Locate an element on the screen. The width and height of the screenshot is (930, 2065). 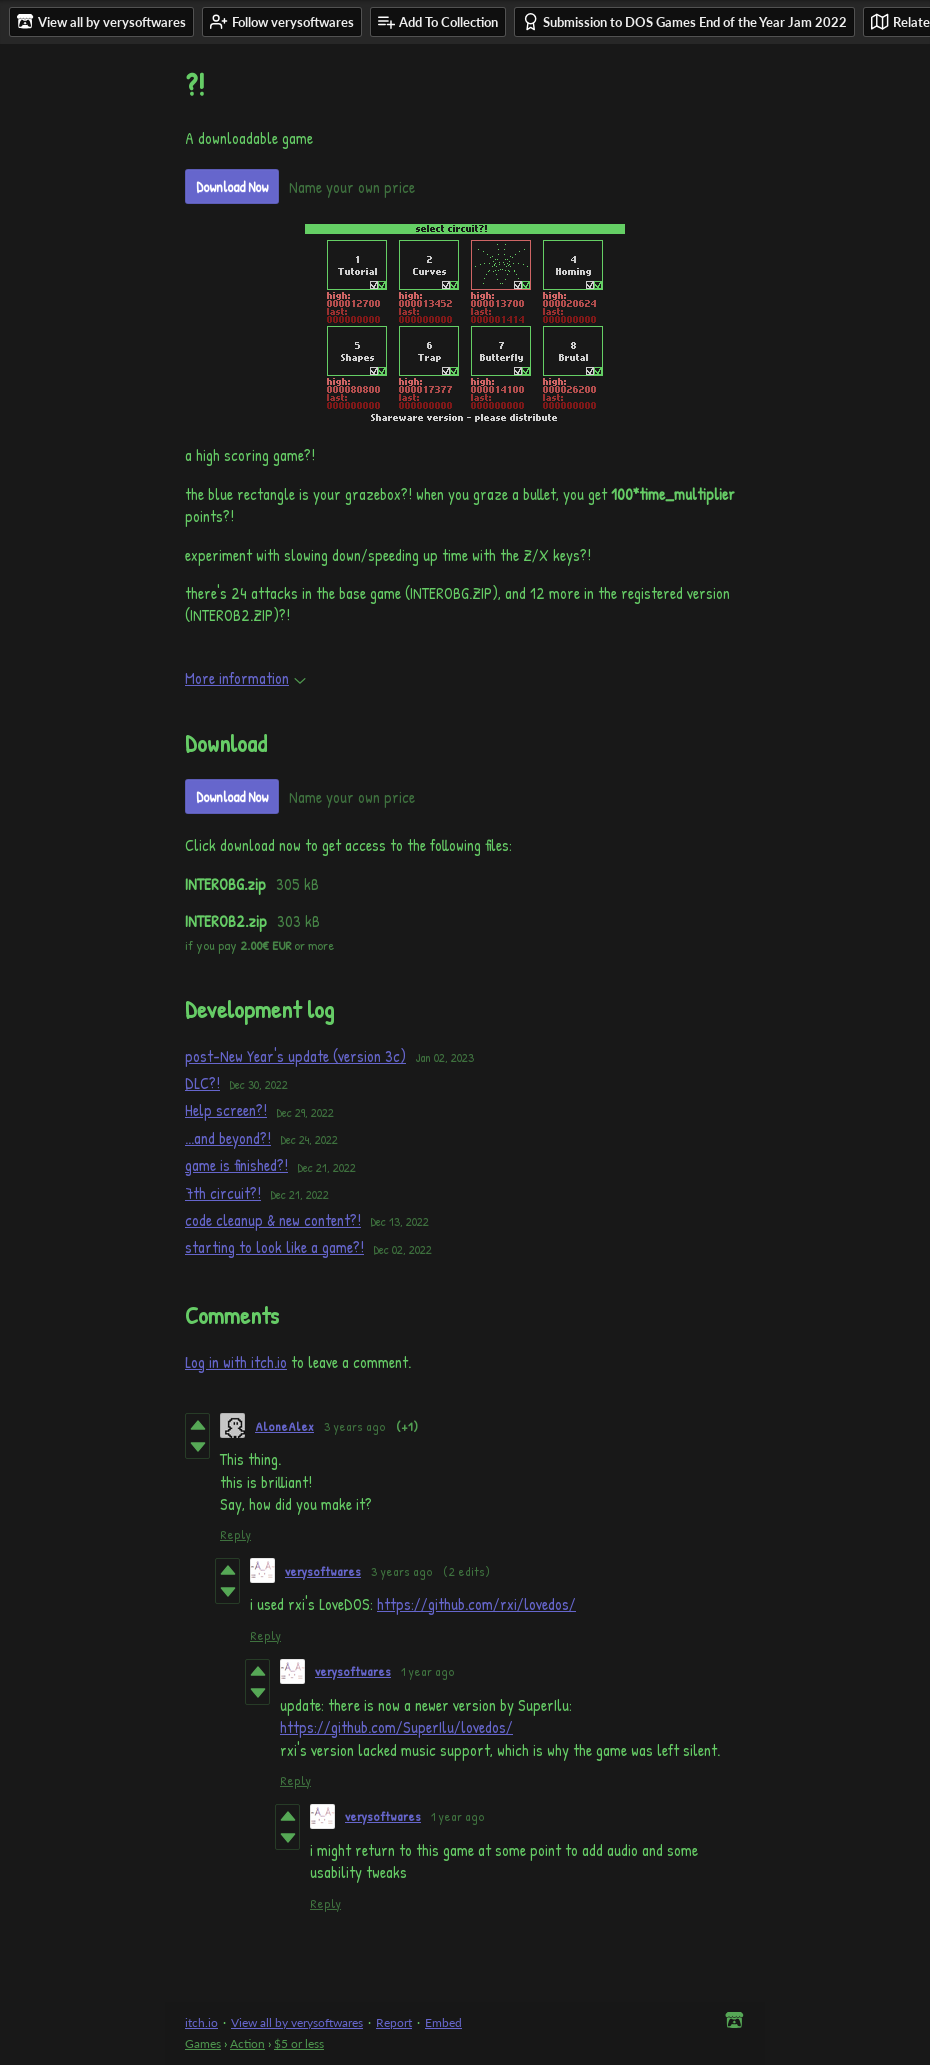
Help screen?! is located at coordinates (226, 1110).